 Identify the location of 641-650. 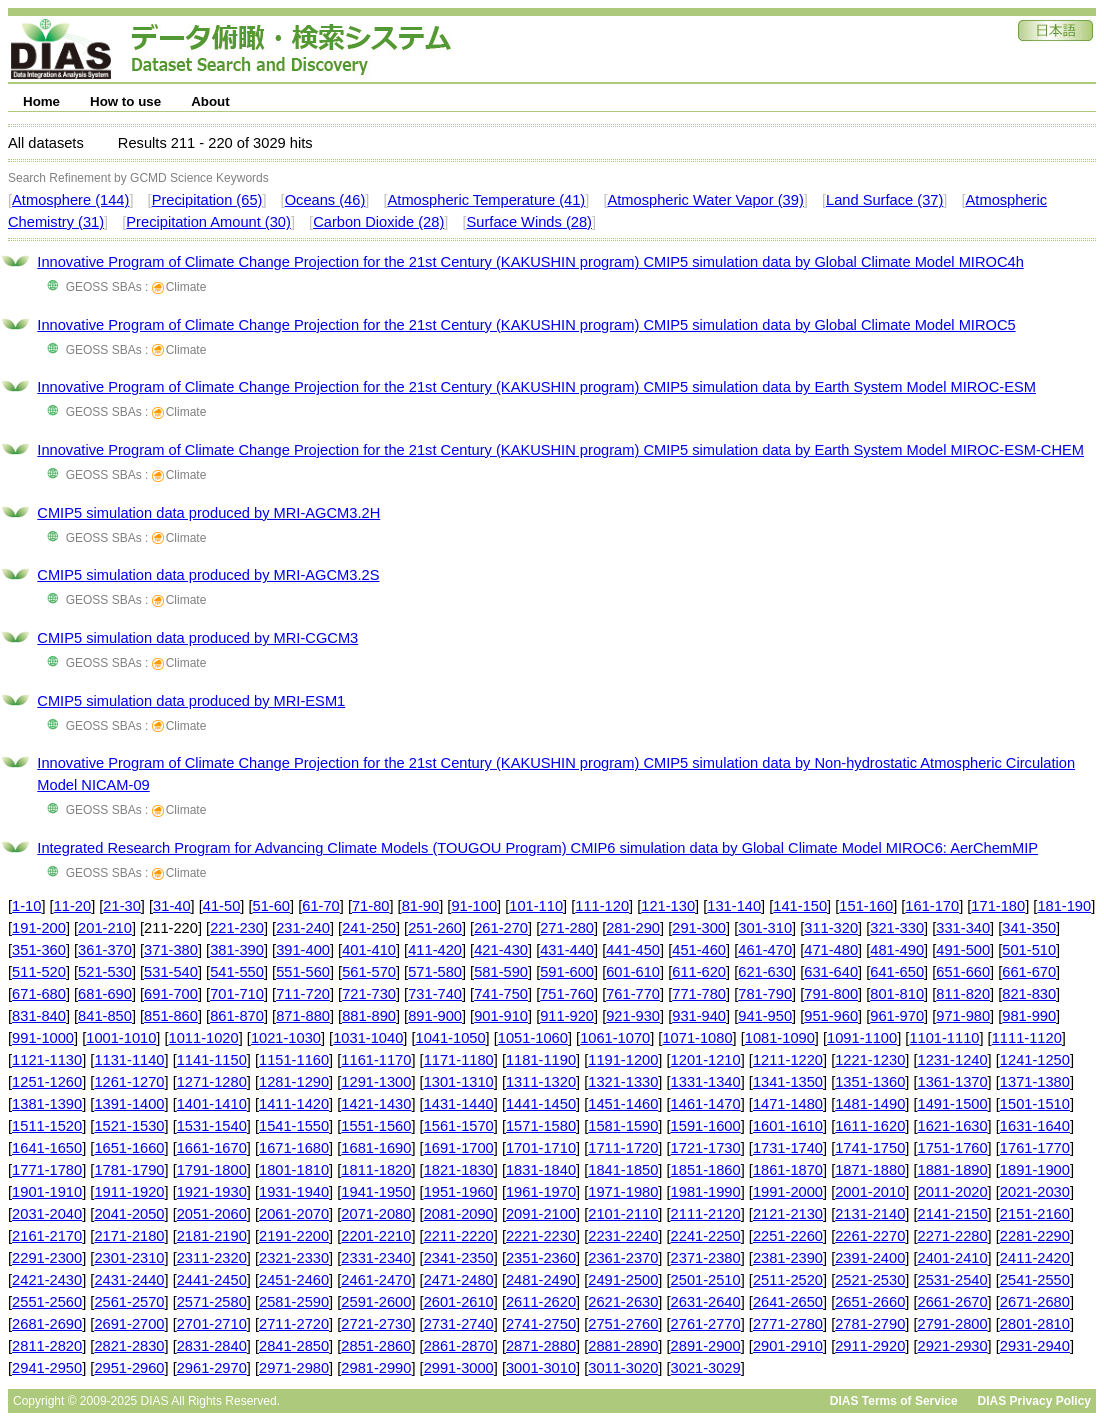
(897, 972).